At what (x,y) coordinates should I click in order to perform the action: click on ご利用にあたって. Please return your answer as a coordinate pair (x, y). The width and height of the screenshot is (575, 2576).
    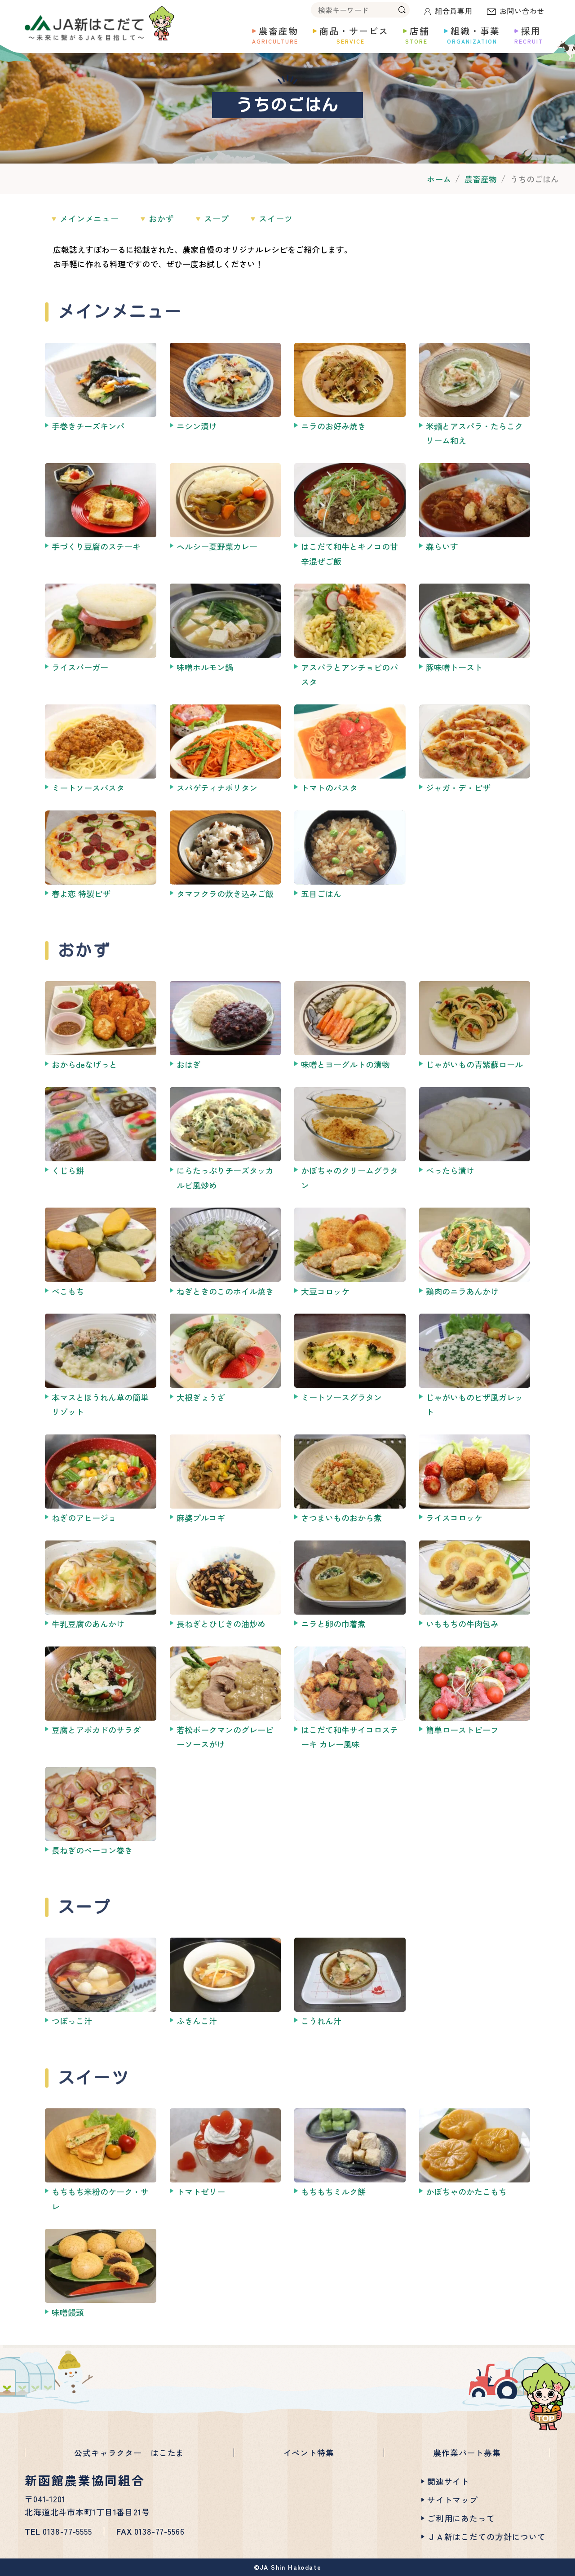
    Looking at the image, I should click on (461, 2518).